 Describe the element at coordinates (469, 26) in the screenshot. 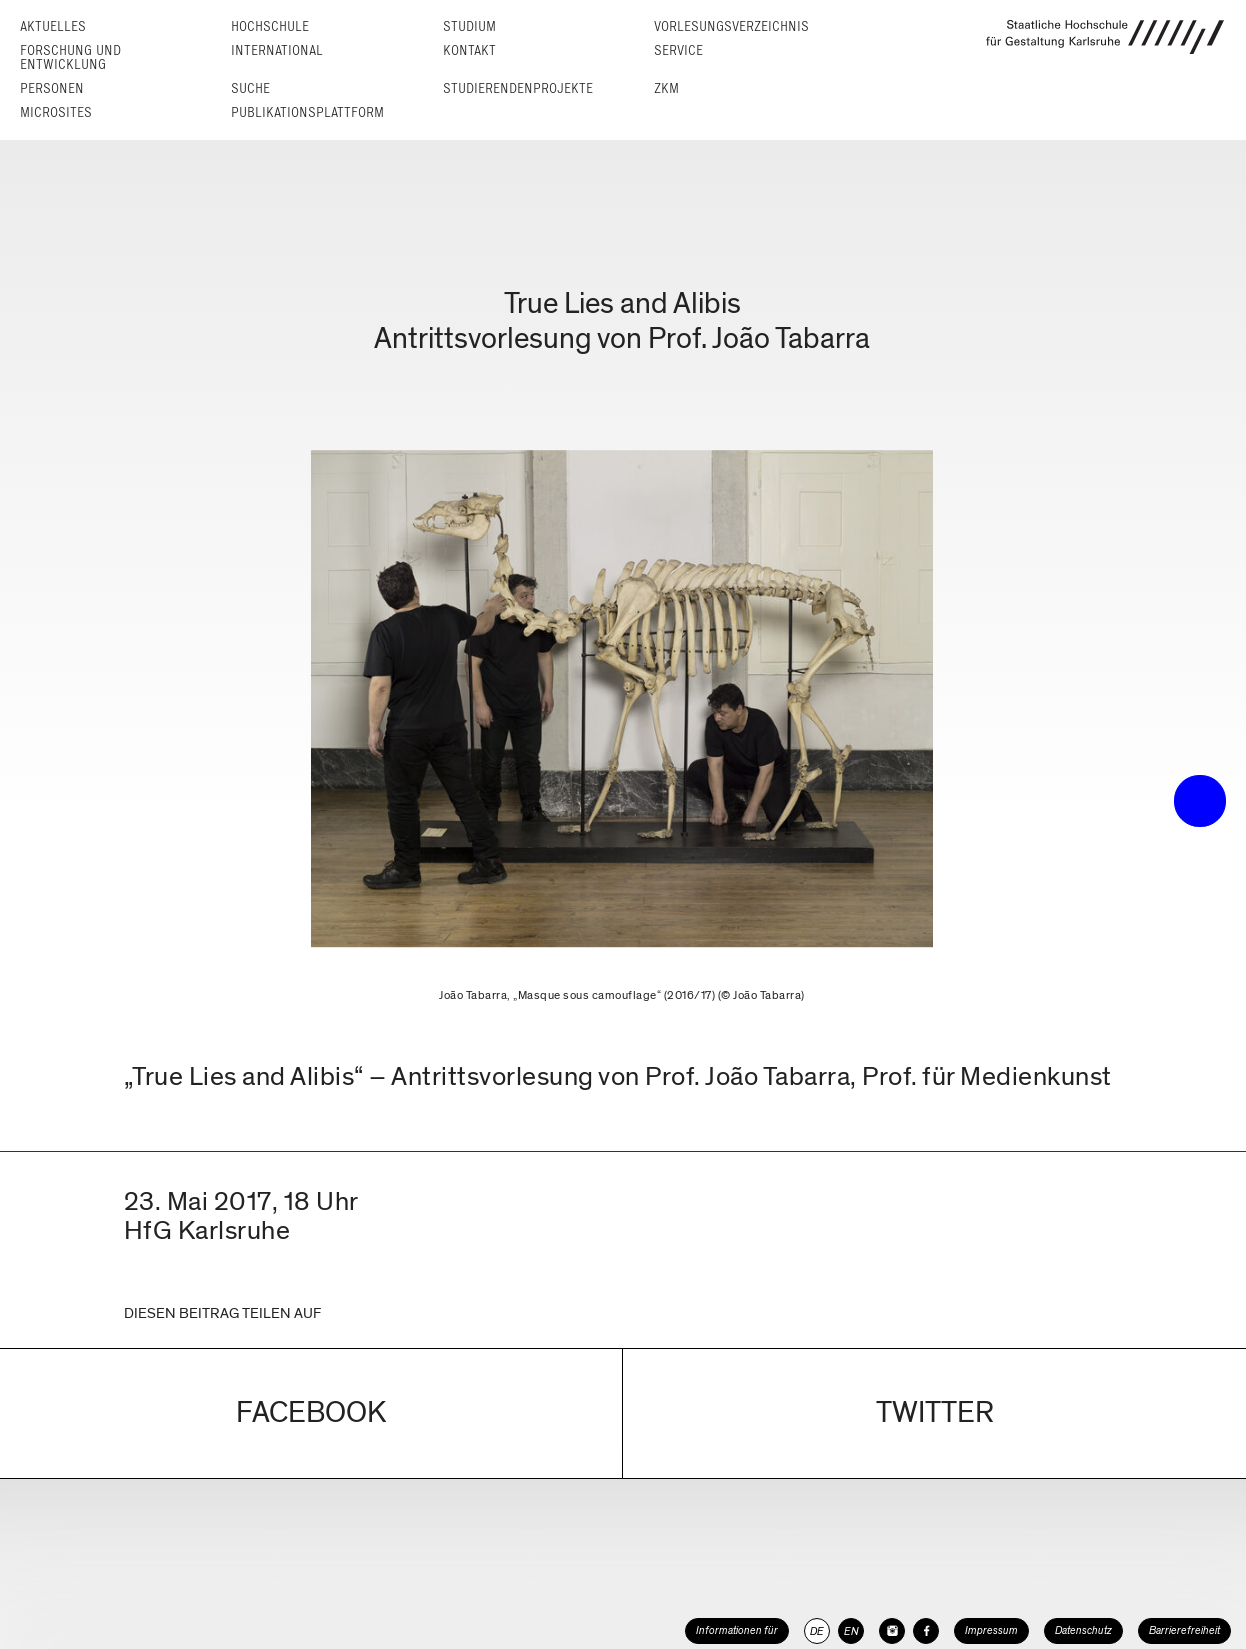

I see `Studium` at that location.